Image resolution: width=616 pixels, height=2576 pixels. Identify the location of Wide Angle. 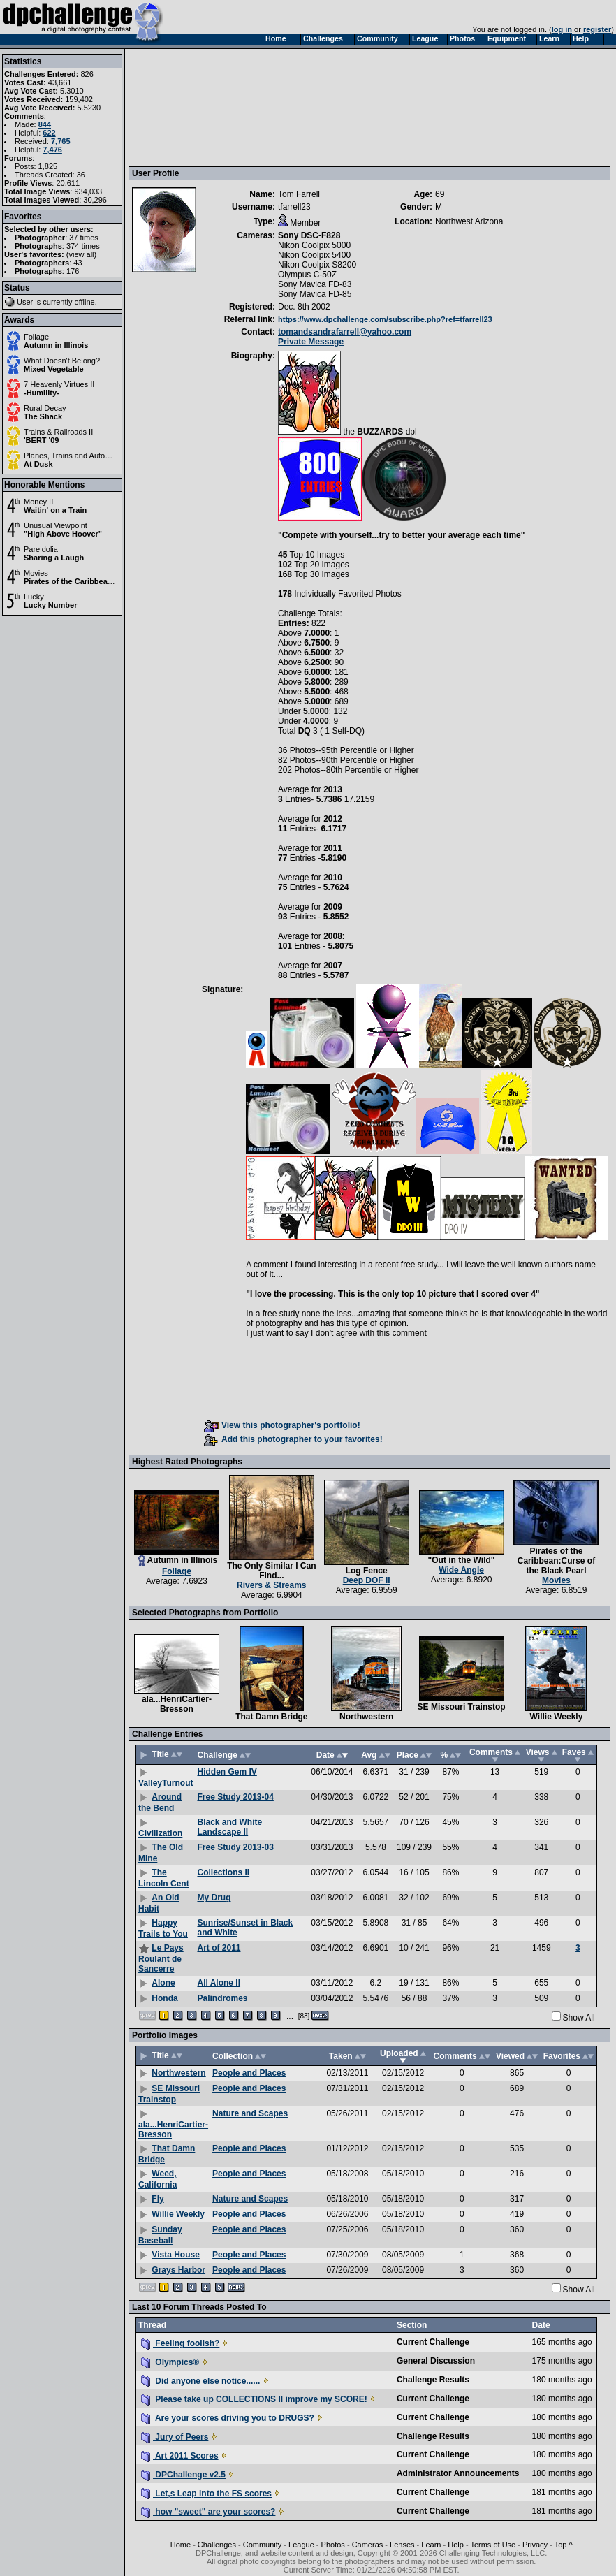
(461, 1570).